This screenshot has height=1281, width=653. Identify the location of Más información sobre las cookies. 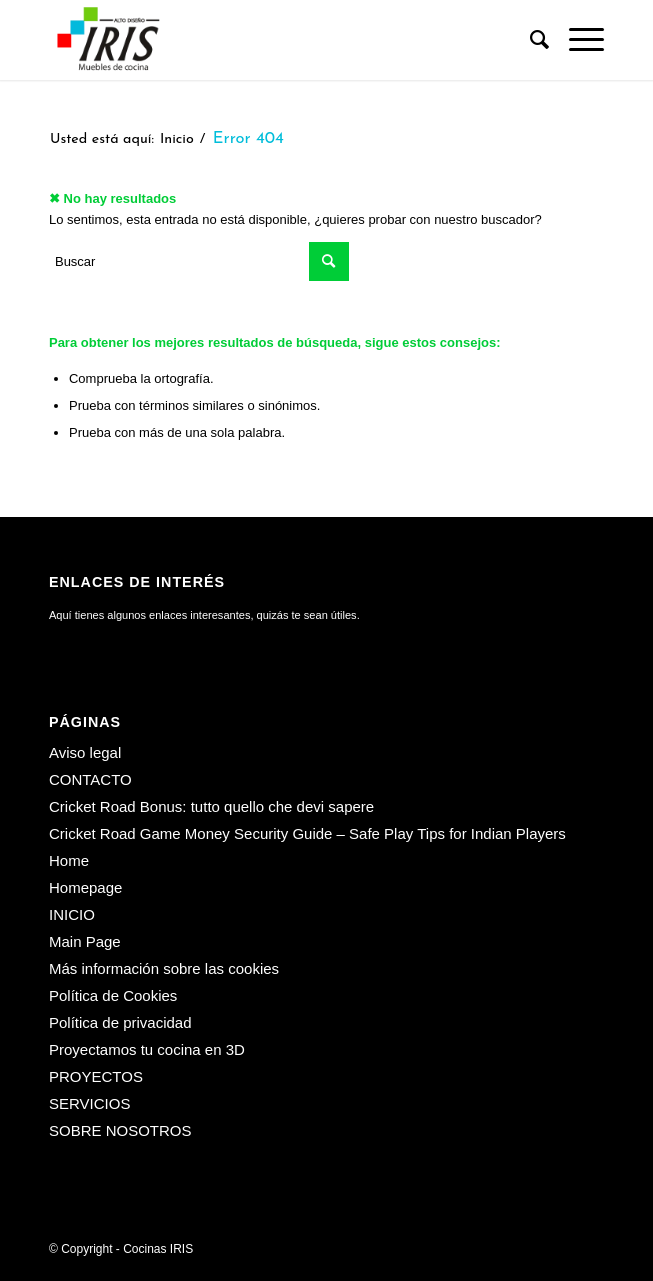
(164, 968).